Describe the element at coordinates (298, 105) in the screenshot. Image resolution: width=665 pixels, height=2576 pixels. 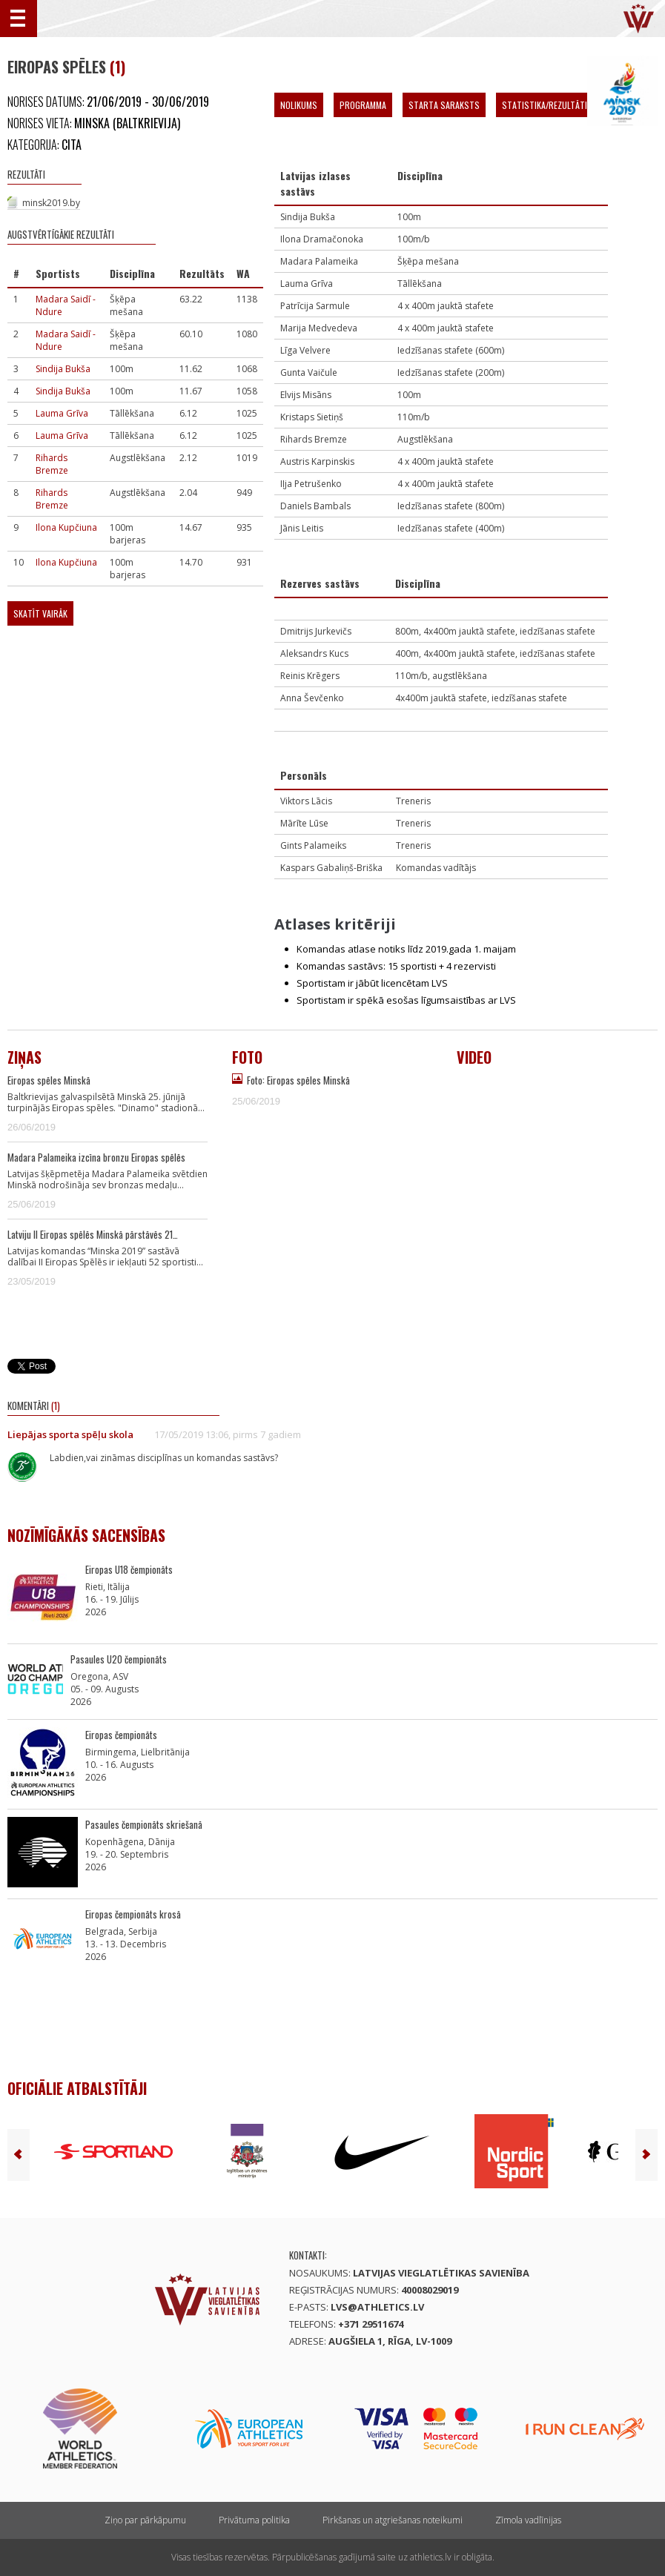
I see `Nolikums` at that location.